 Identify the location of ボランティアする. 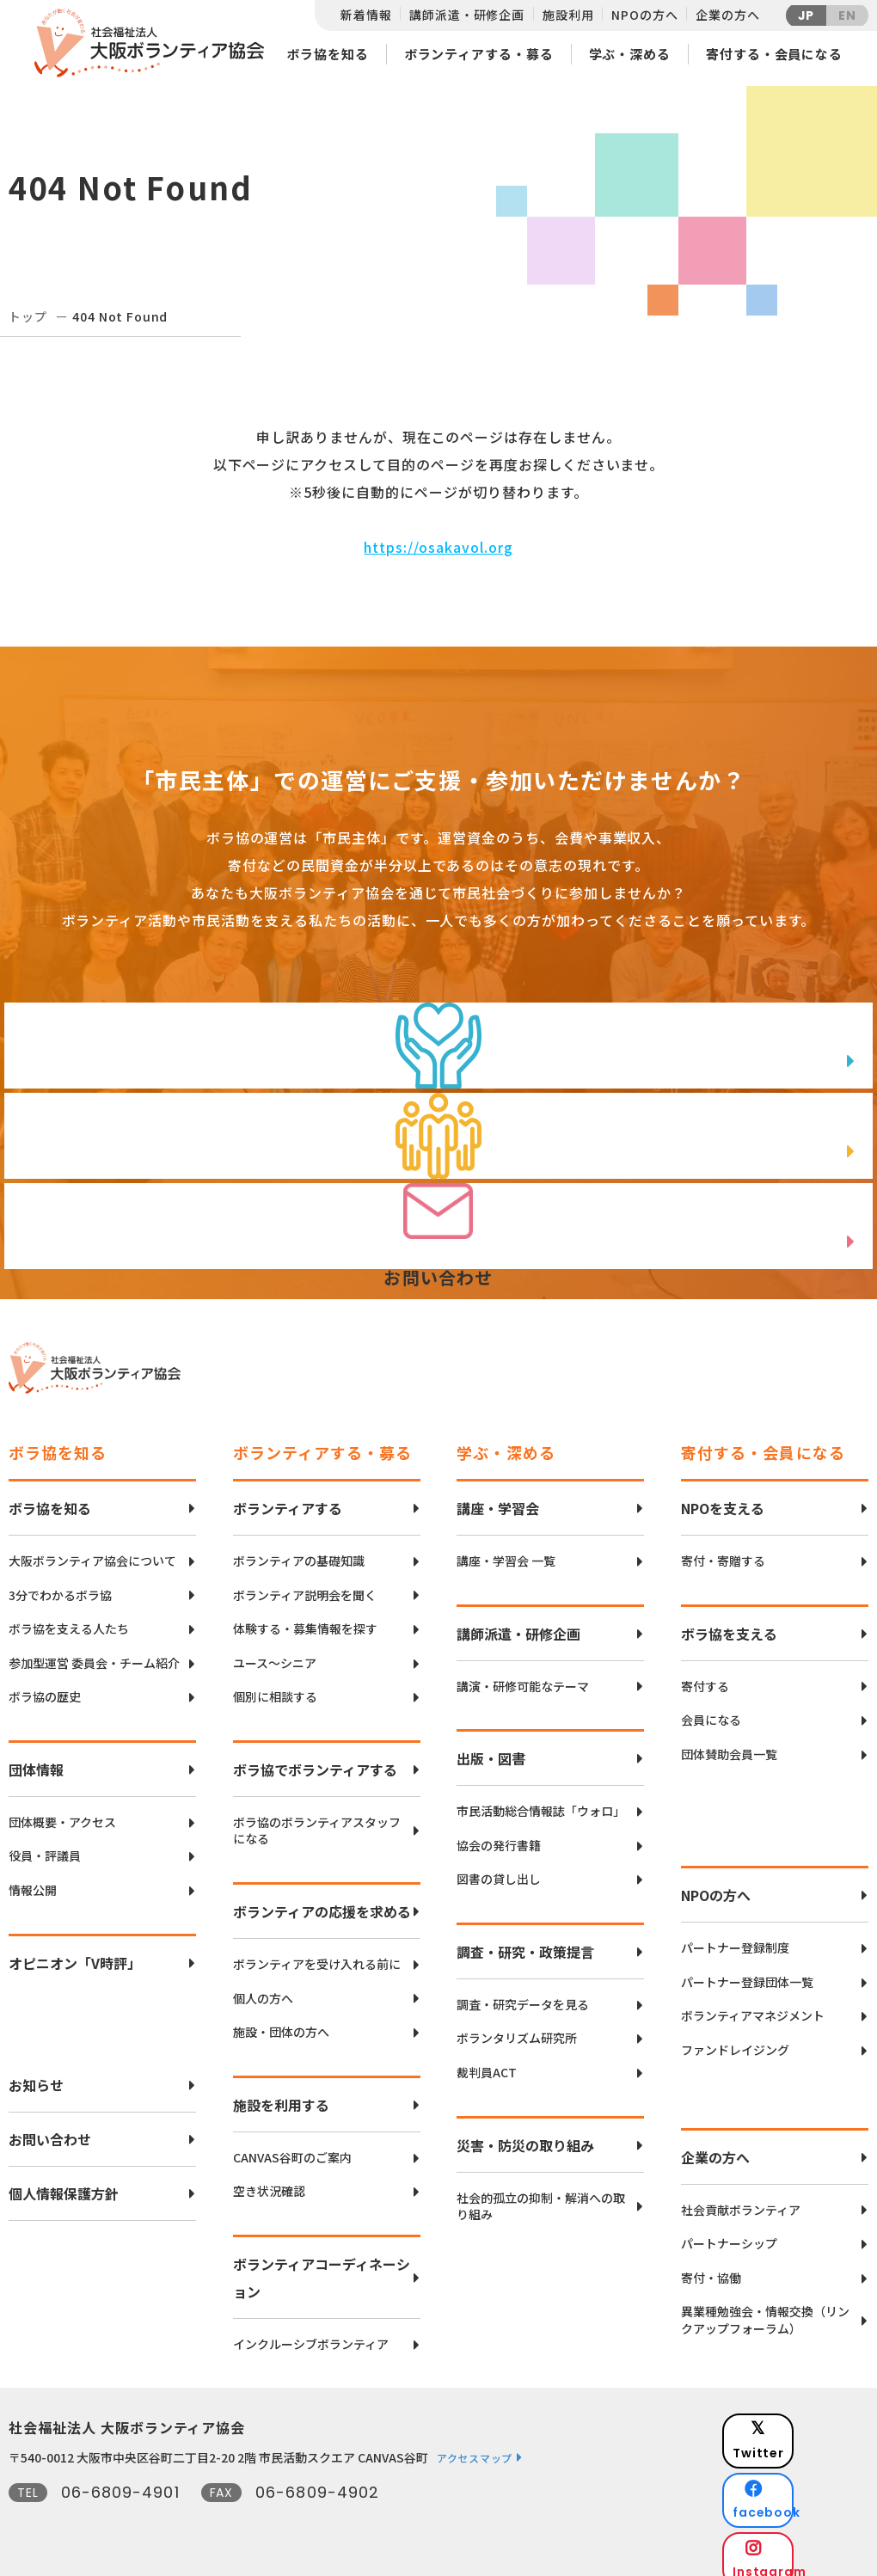
(287, 1495).